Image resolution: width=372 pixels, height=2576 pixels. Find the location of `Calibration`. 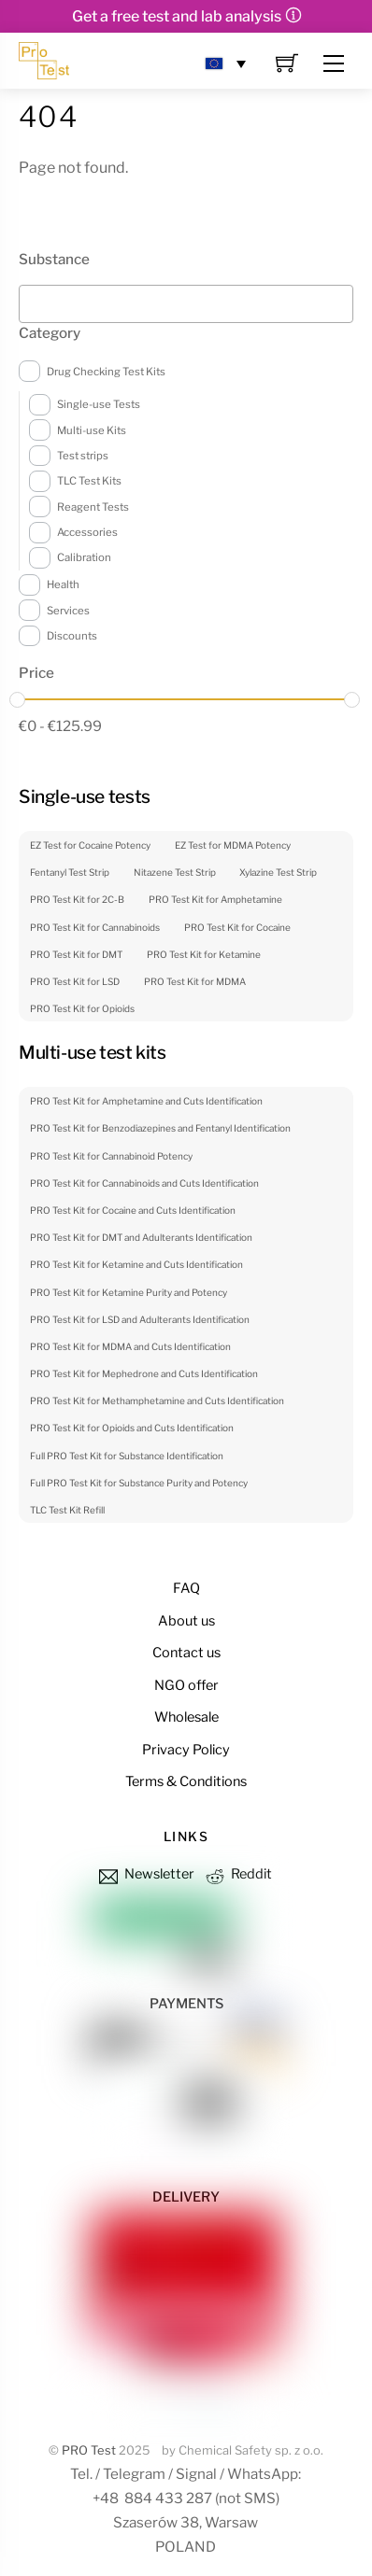

Calibration is located at coordinates (84, 557).